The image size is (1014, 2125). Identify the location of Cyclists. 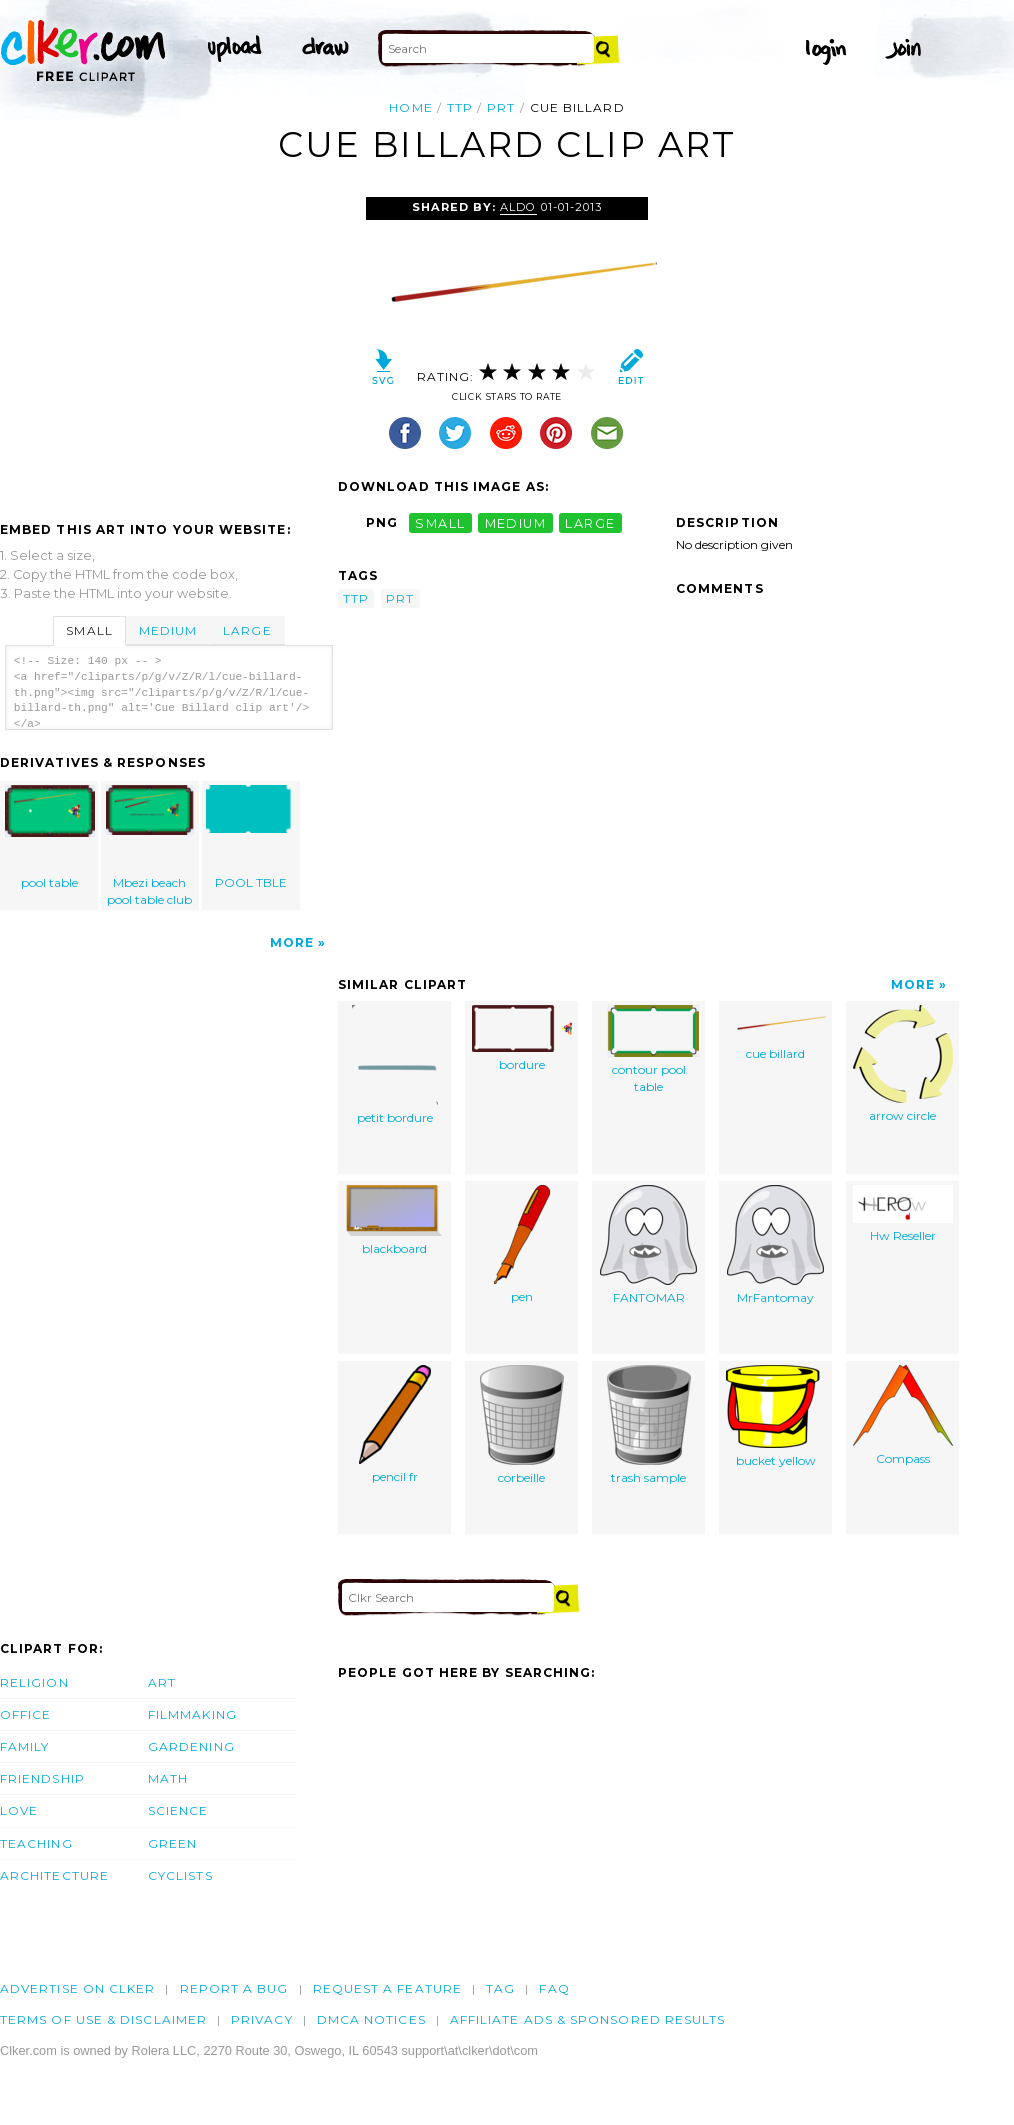
(180, 1875).